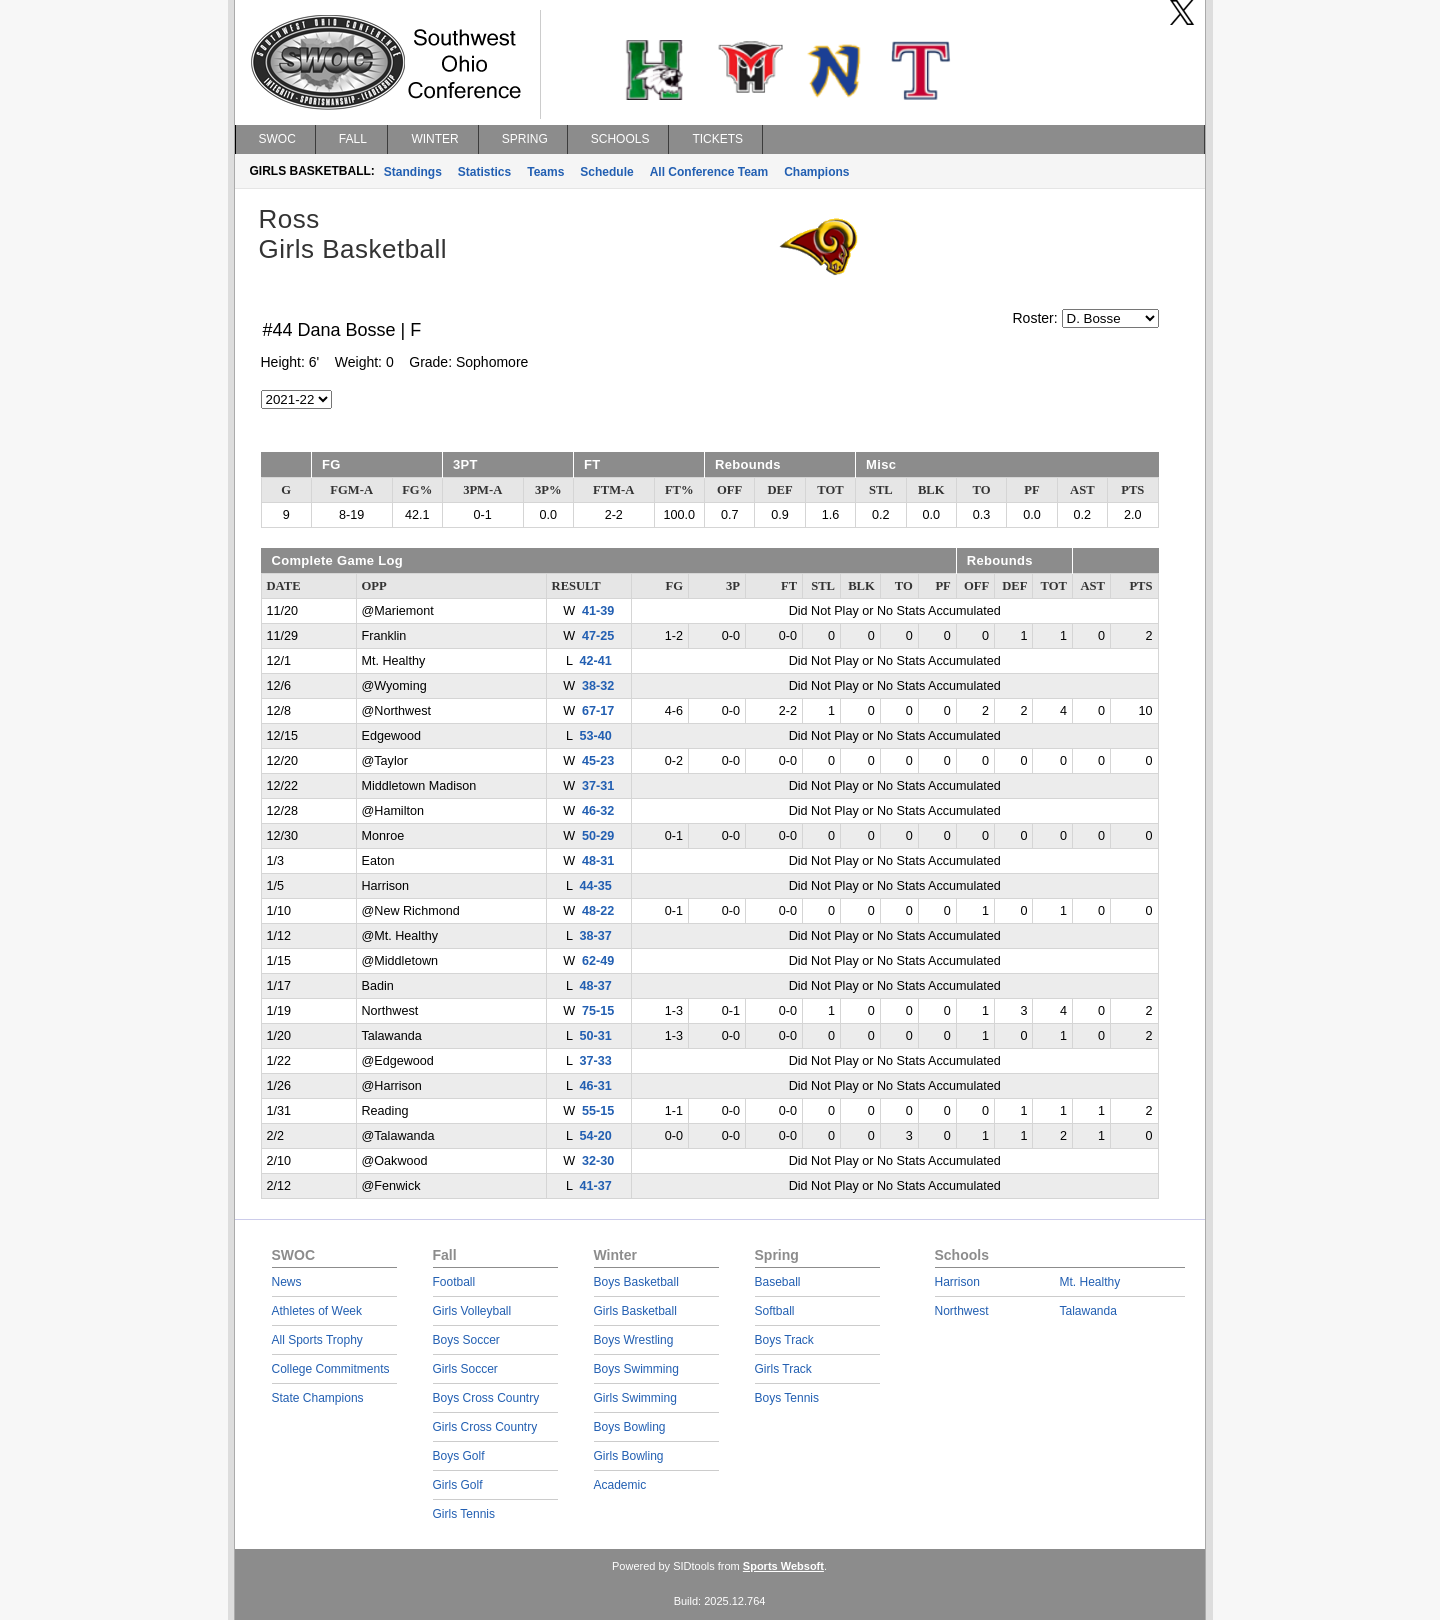  Describe the element at coordinates (962, 1311) in the screenshot. I see `Northwest` at that location.